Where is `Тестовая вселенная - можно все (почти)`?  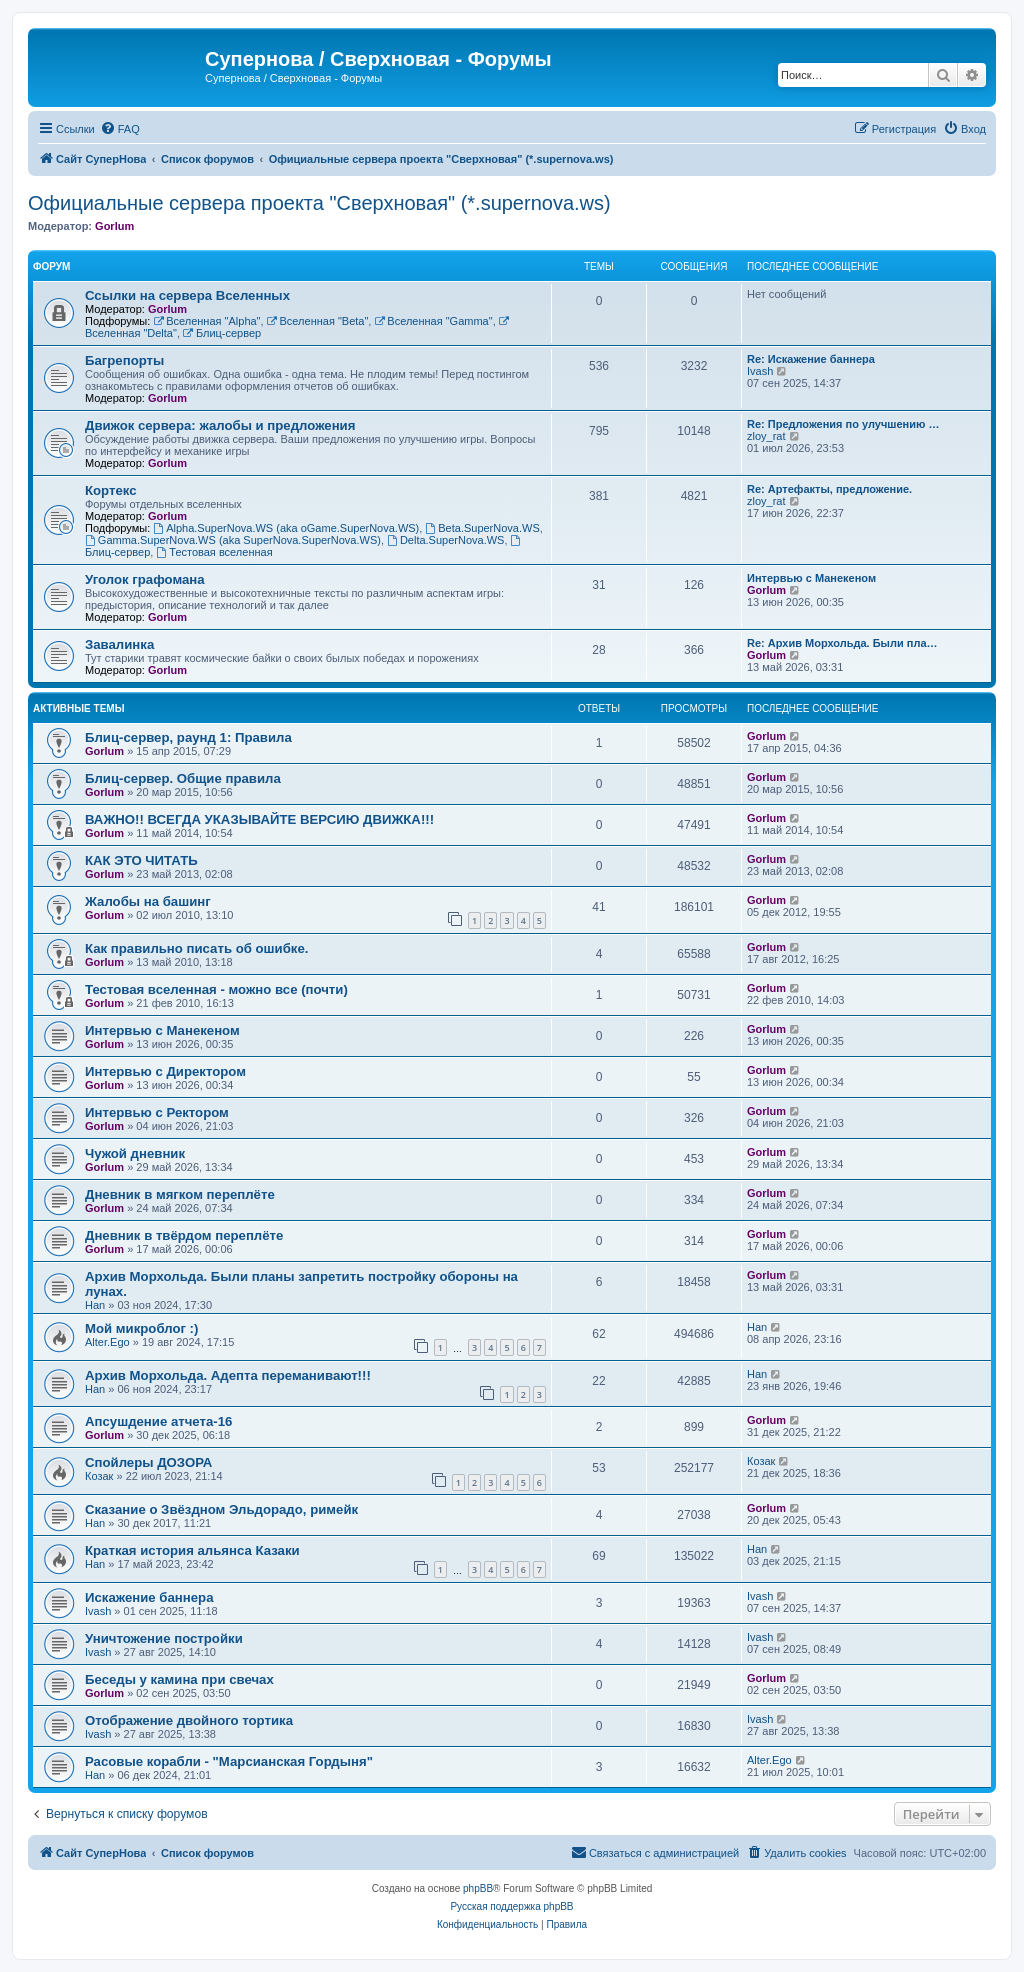 Тестовая вселенная - можно все (почти) is located at coordinates (216, 989).